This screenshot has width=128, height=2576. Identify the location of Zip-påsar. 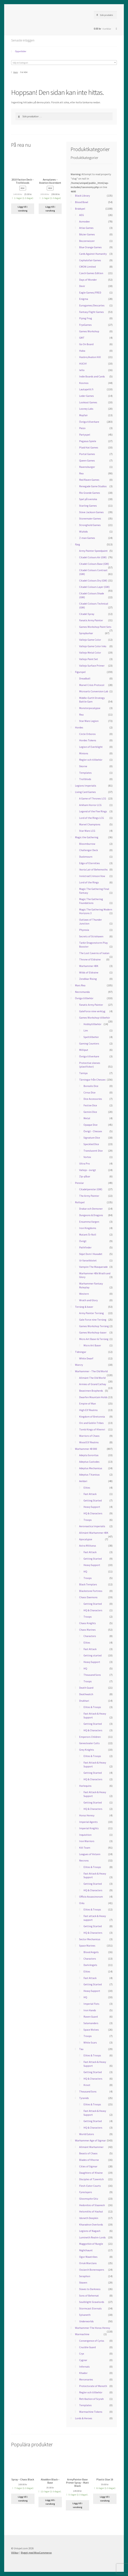
(84, 1176).